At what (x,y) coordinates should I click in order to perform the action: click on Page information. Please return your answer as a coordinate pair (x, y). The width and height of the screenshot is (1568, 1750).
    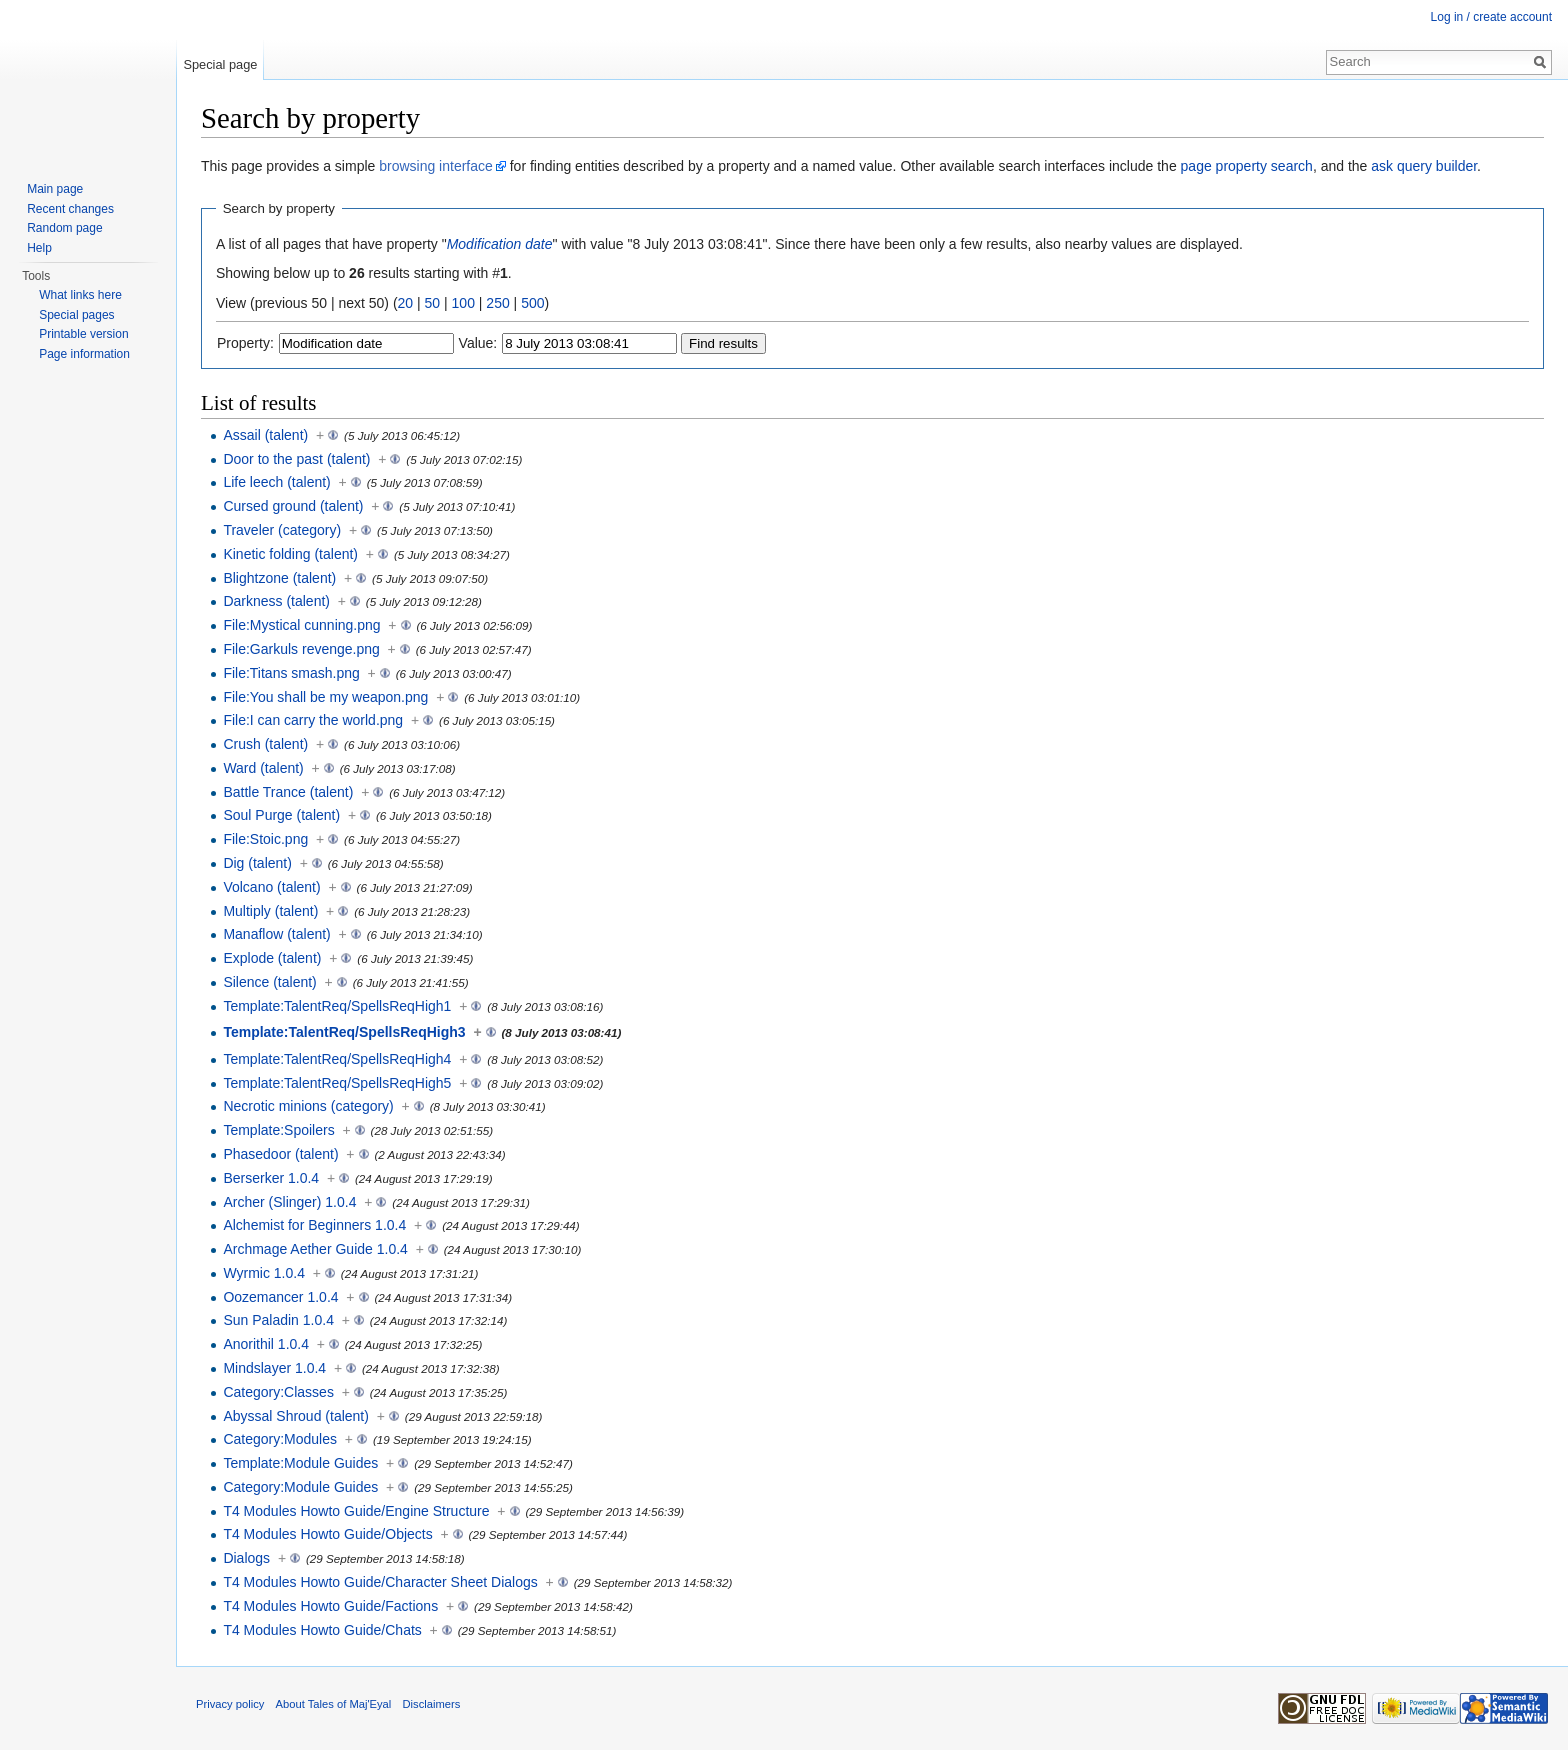
    Looking at the image, I should click on (84, 354).